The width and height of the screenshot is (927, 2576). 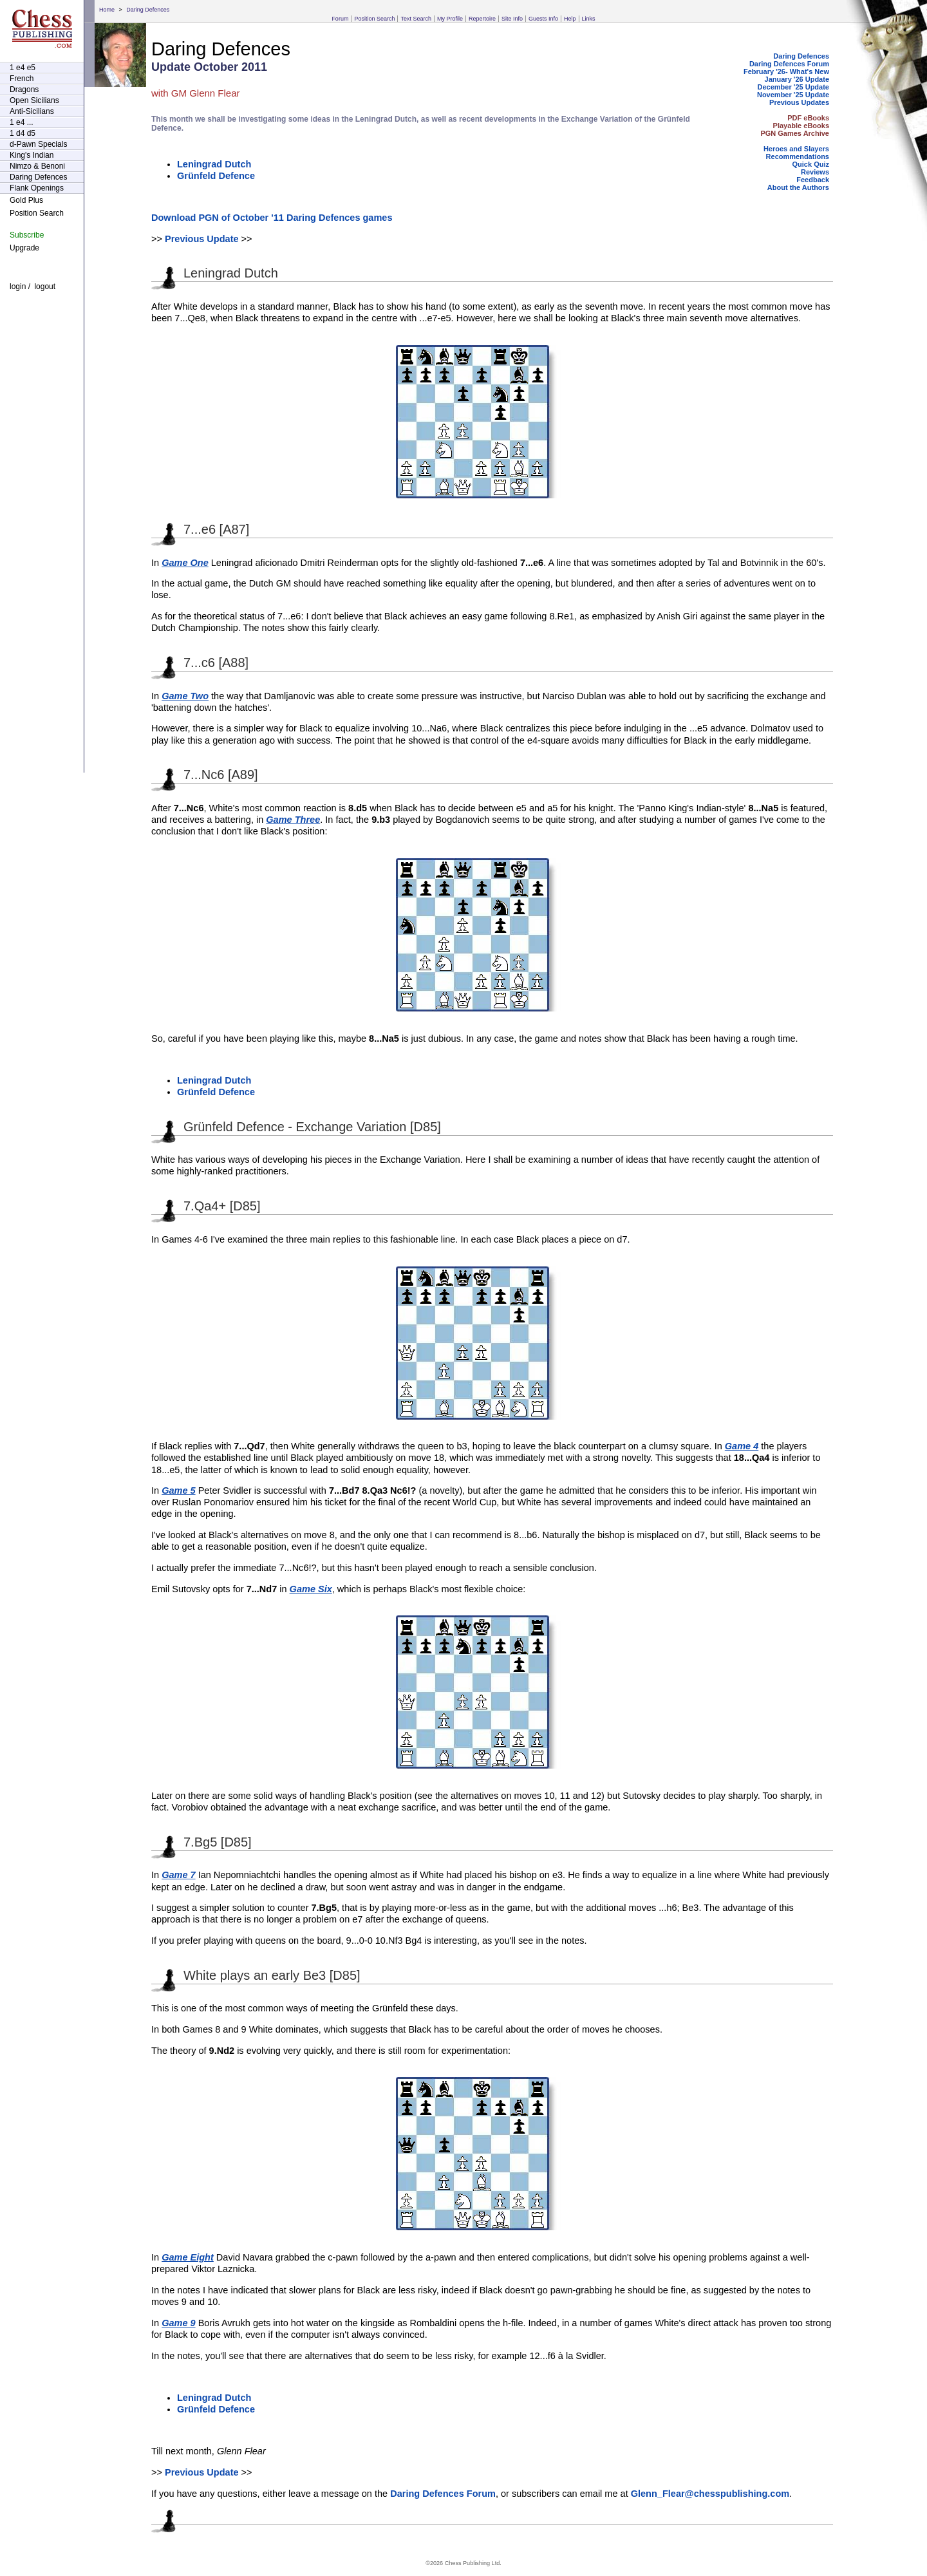 I want to click on Game 9, so click(x=178, y=2323).